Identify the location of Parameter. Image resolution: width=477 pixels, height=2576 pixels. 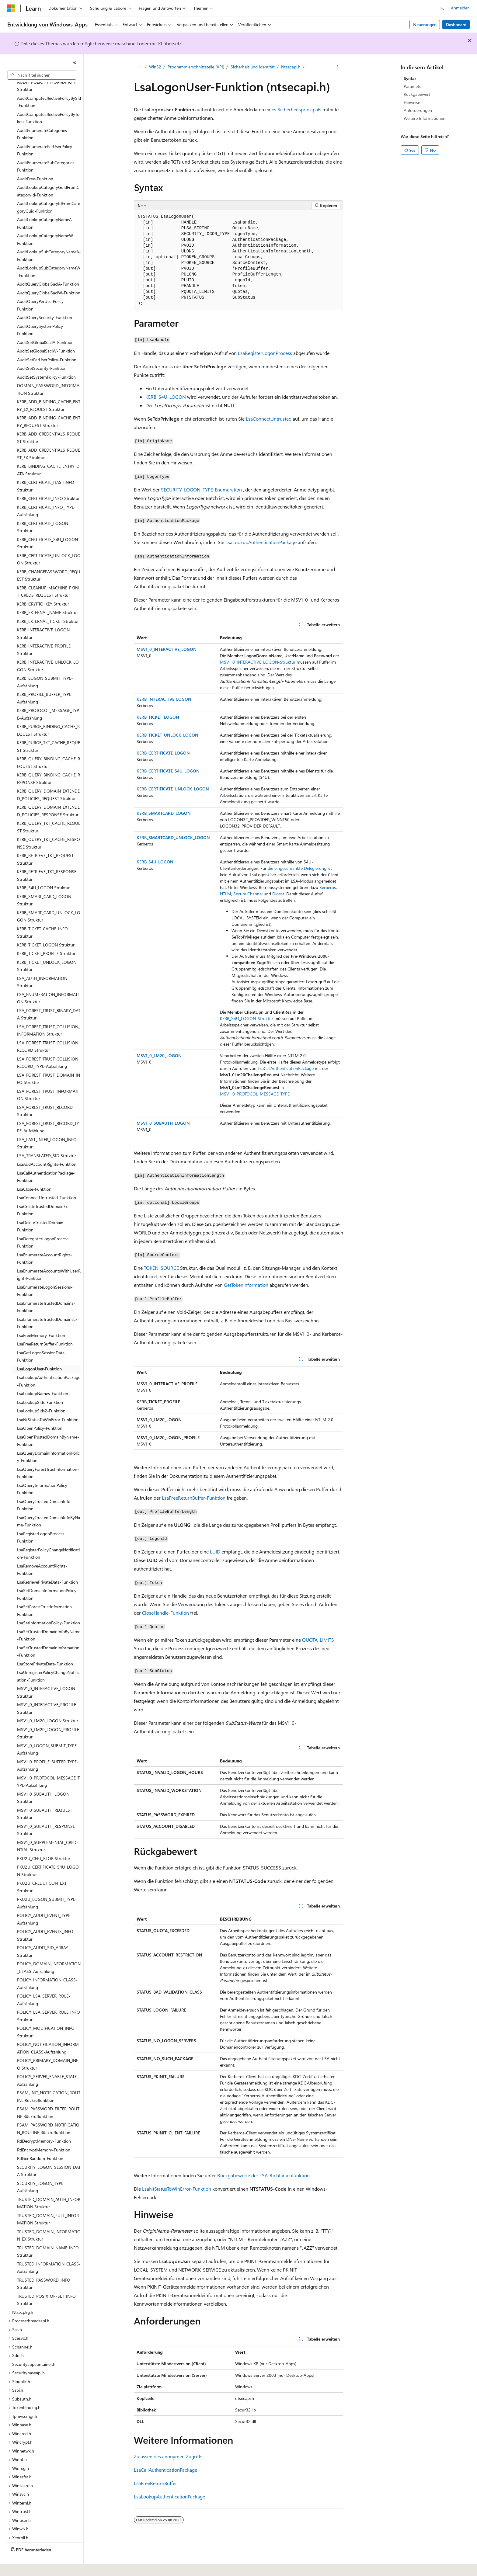
(413, 86).